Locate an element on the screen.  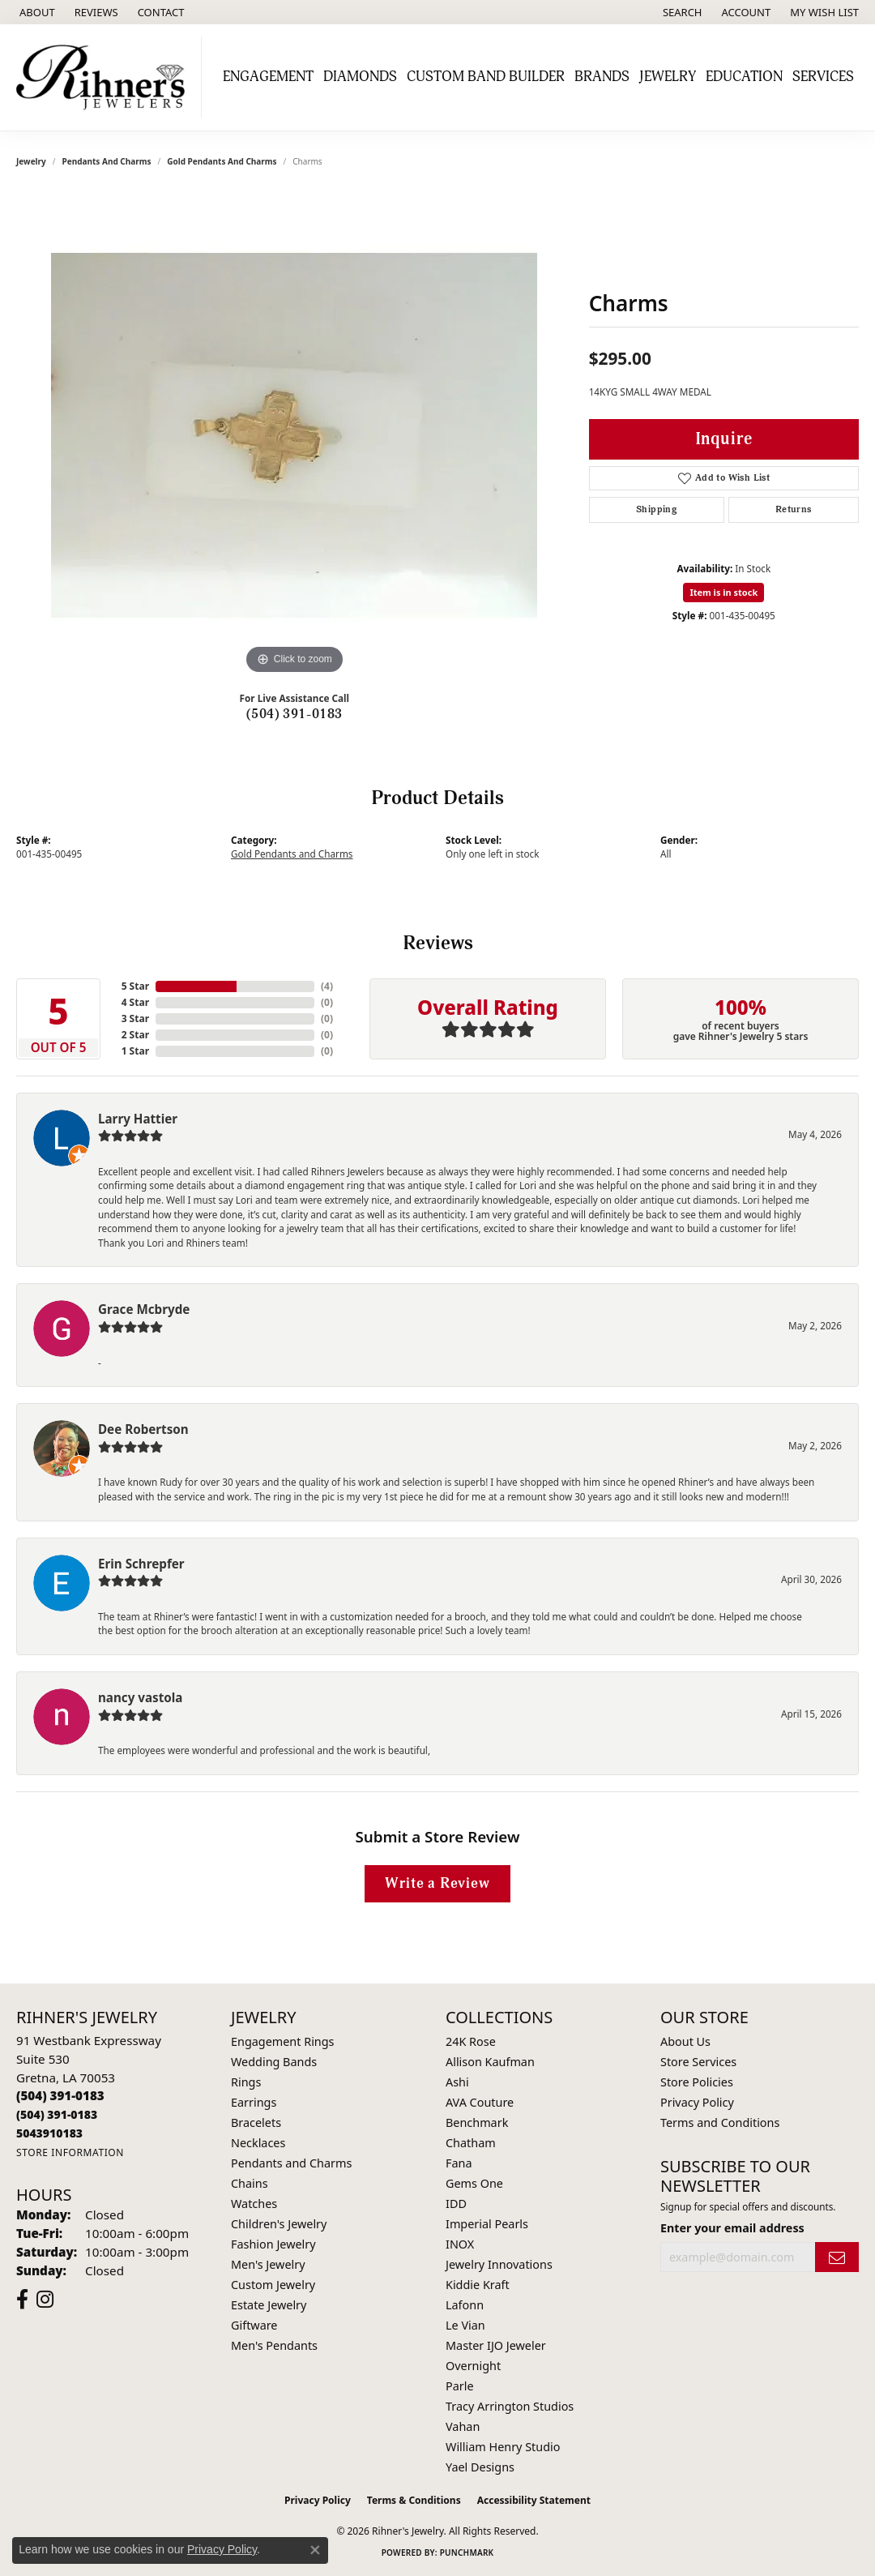
Engagement [button] is located at coordinates (268, 76).